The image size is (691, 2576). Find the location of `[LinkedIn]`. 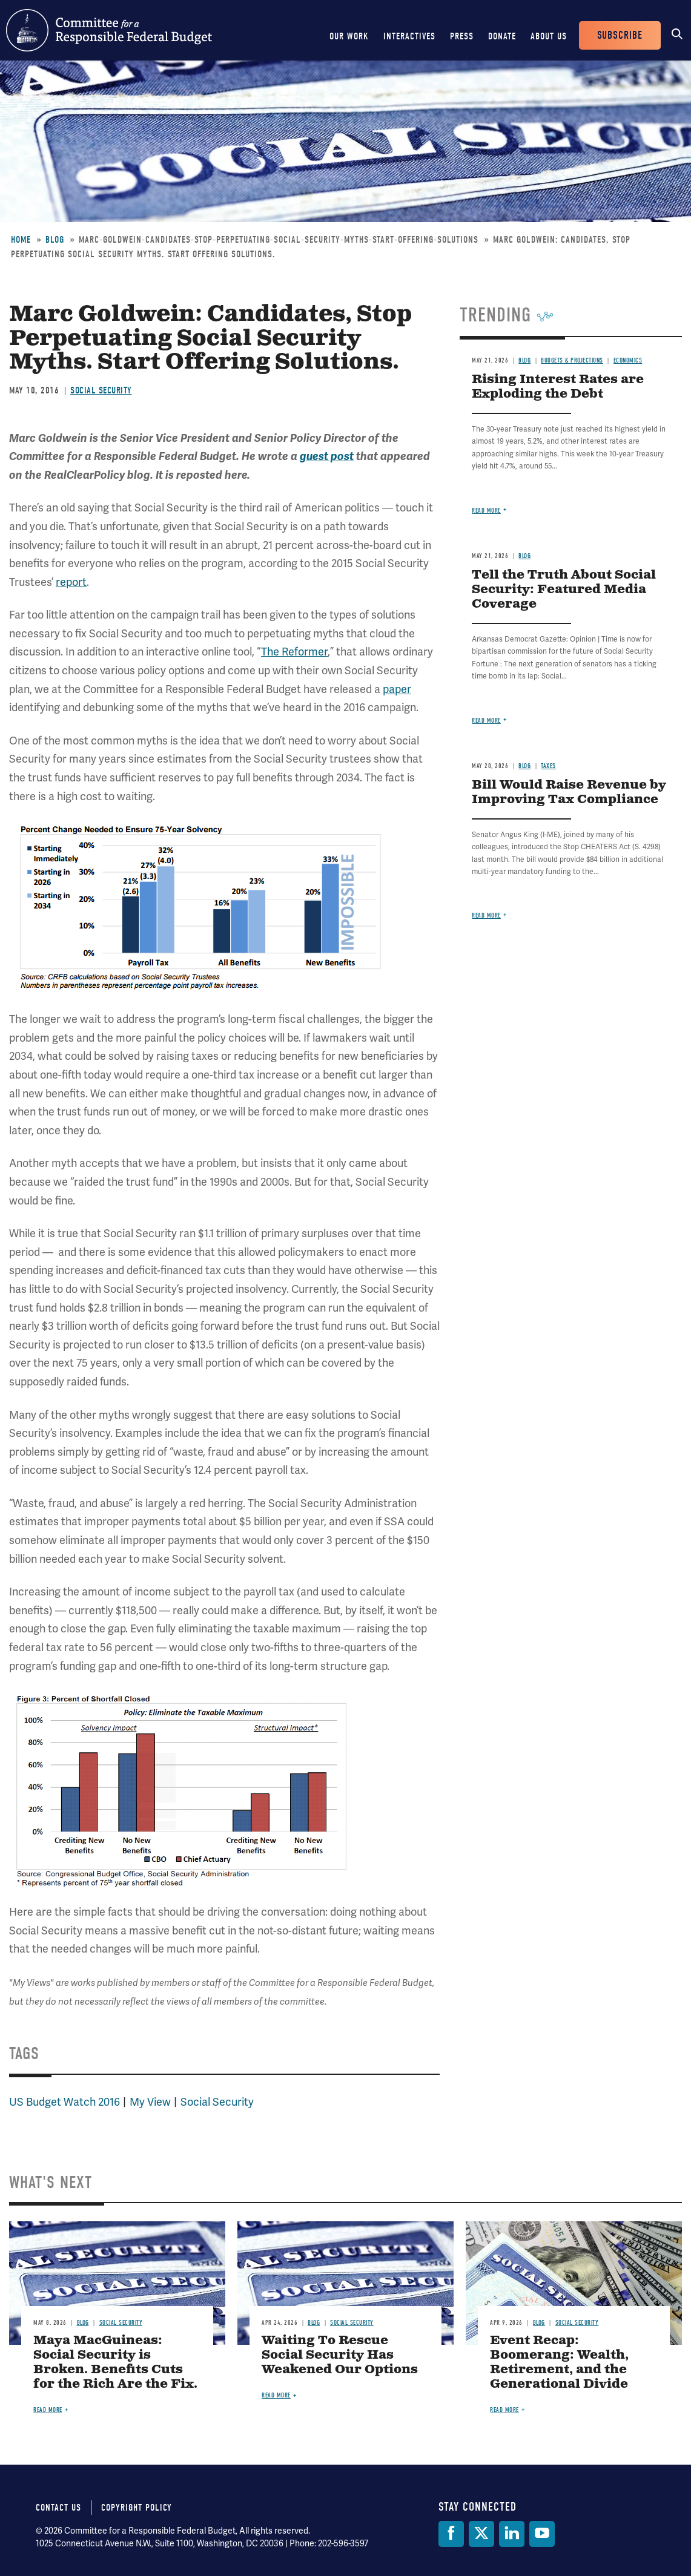

[LinkedIn] is located at coordinates (511, 2534).